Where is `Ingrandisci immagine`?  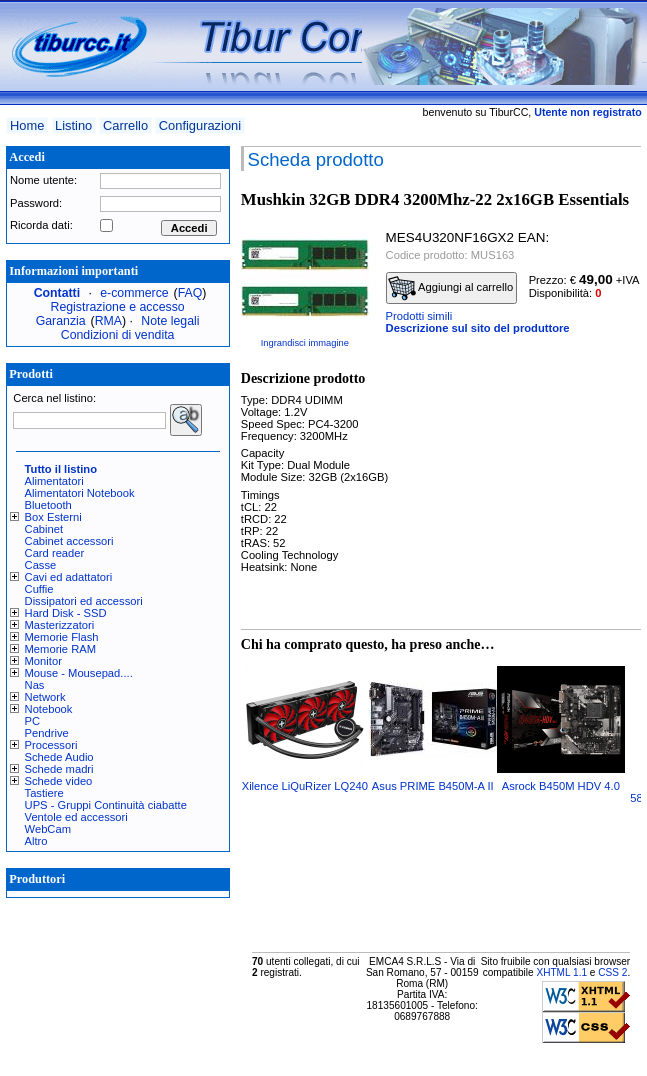
Ingrandisci immagine is located at coordinates (305, 343).